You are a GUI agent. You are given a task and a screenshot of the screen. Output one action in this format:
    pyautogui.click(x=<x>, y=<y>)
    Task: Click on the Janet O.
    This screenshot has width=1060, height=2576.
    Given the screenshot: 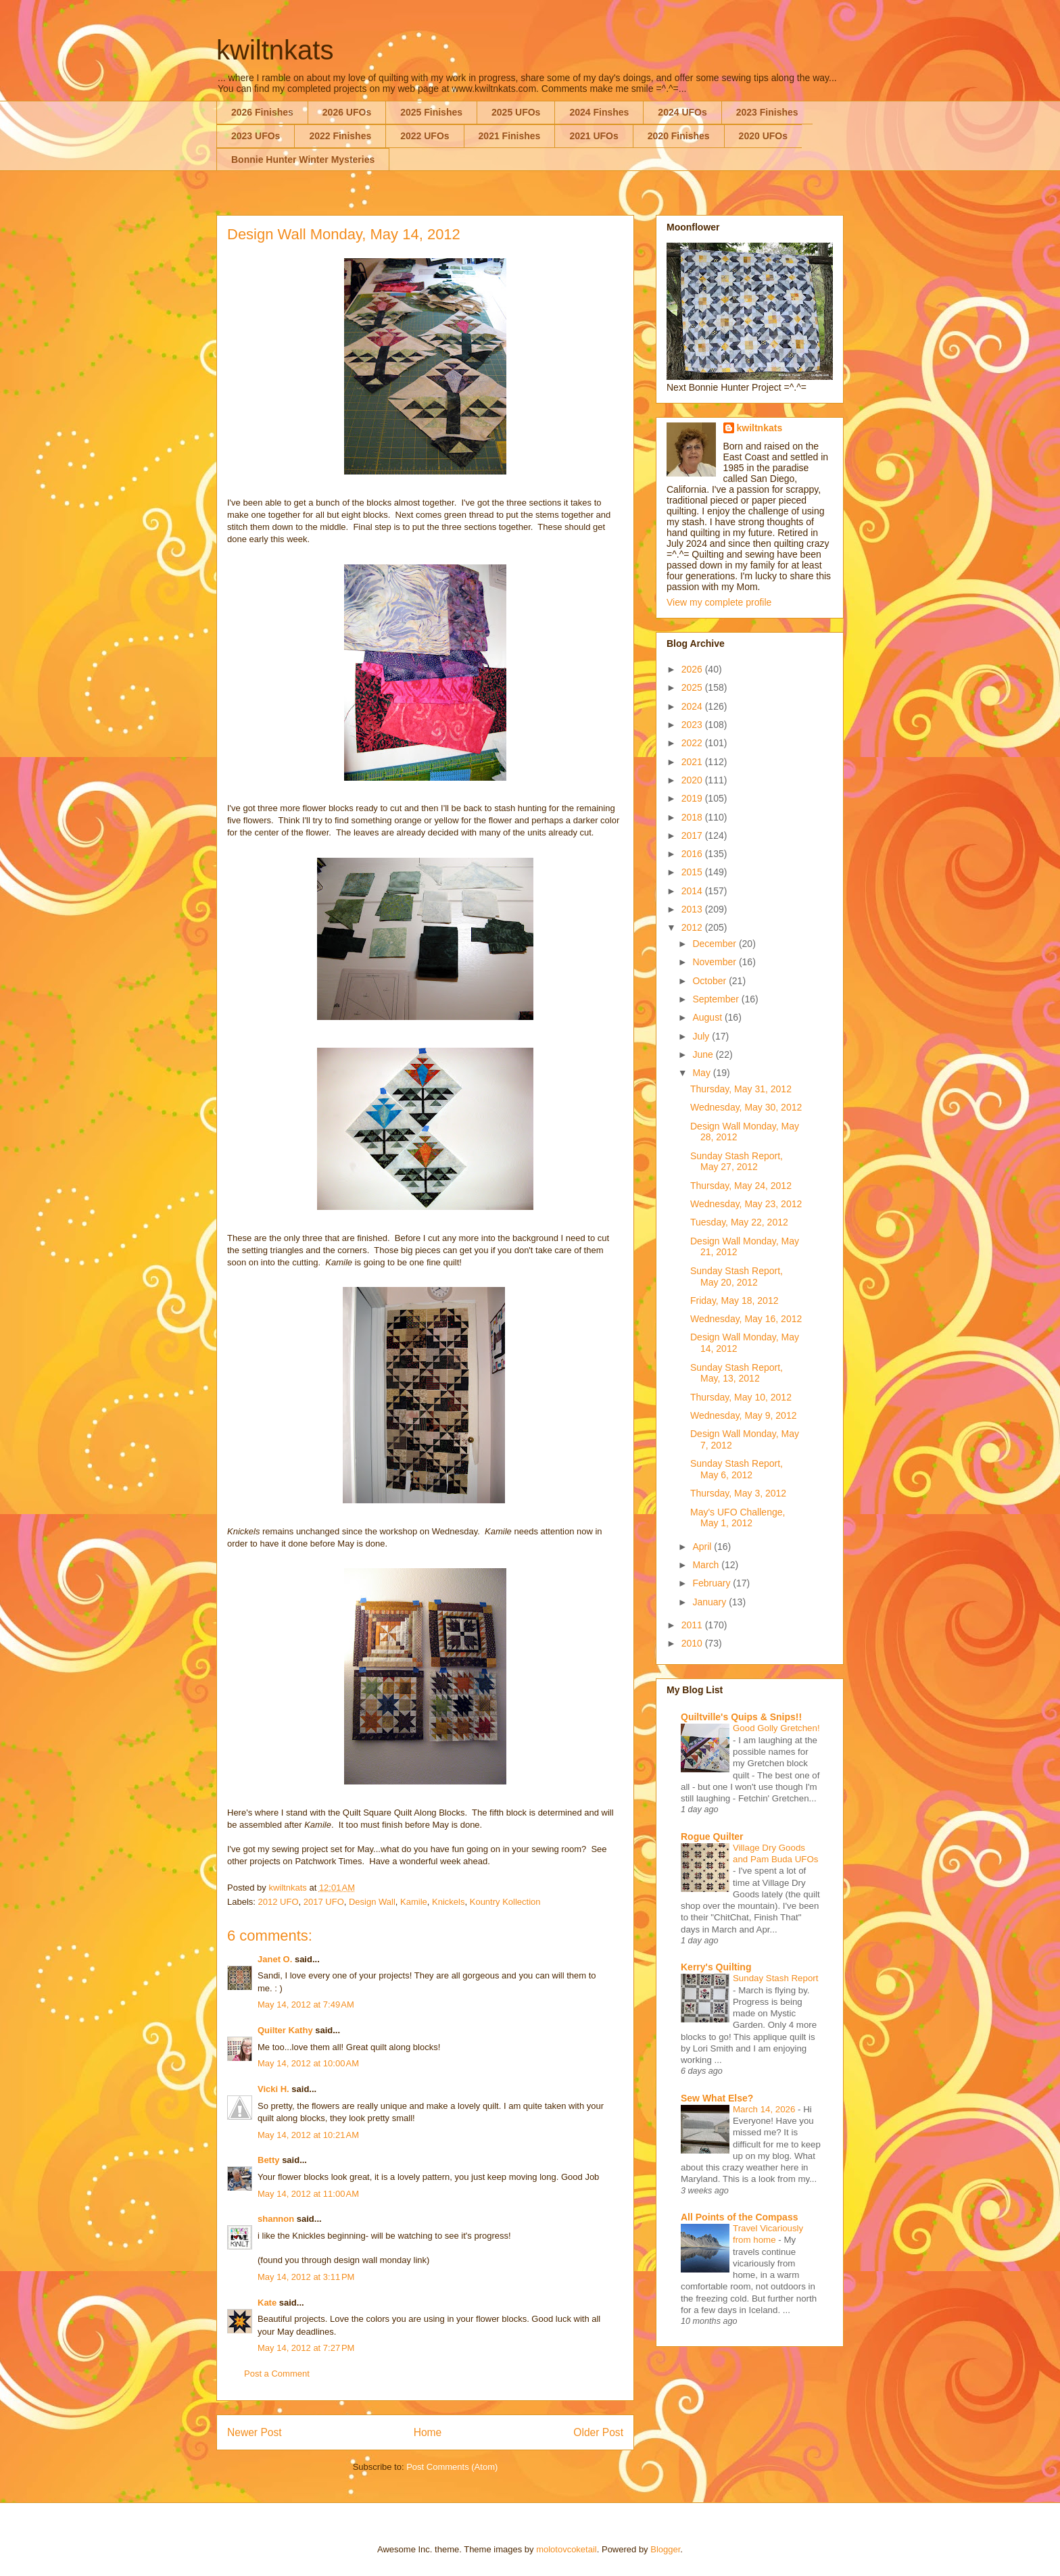 What is the action you would take?
    pyautogui.click(x=275, y=1959)
    